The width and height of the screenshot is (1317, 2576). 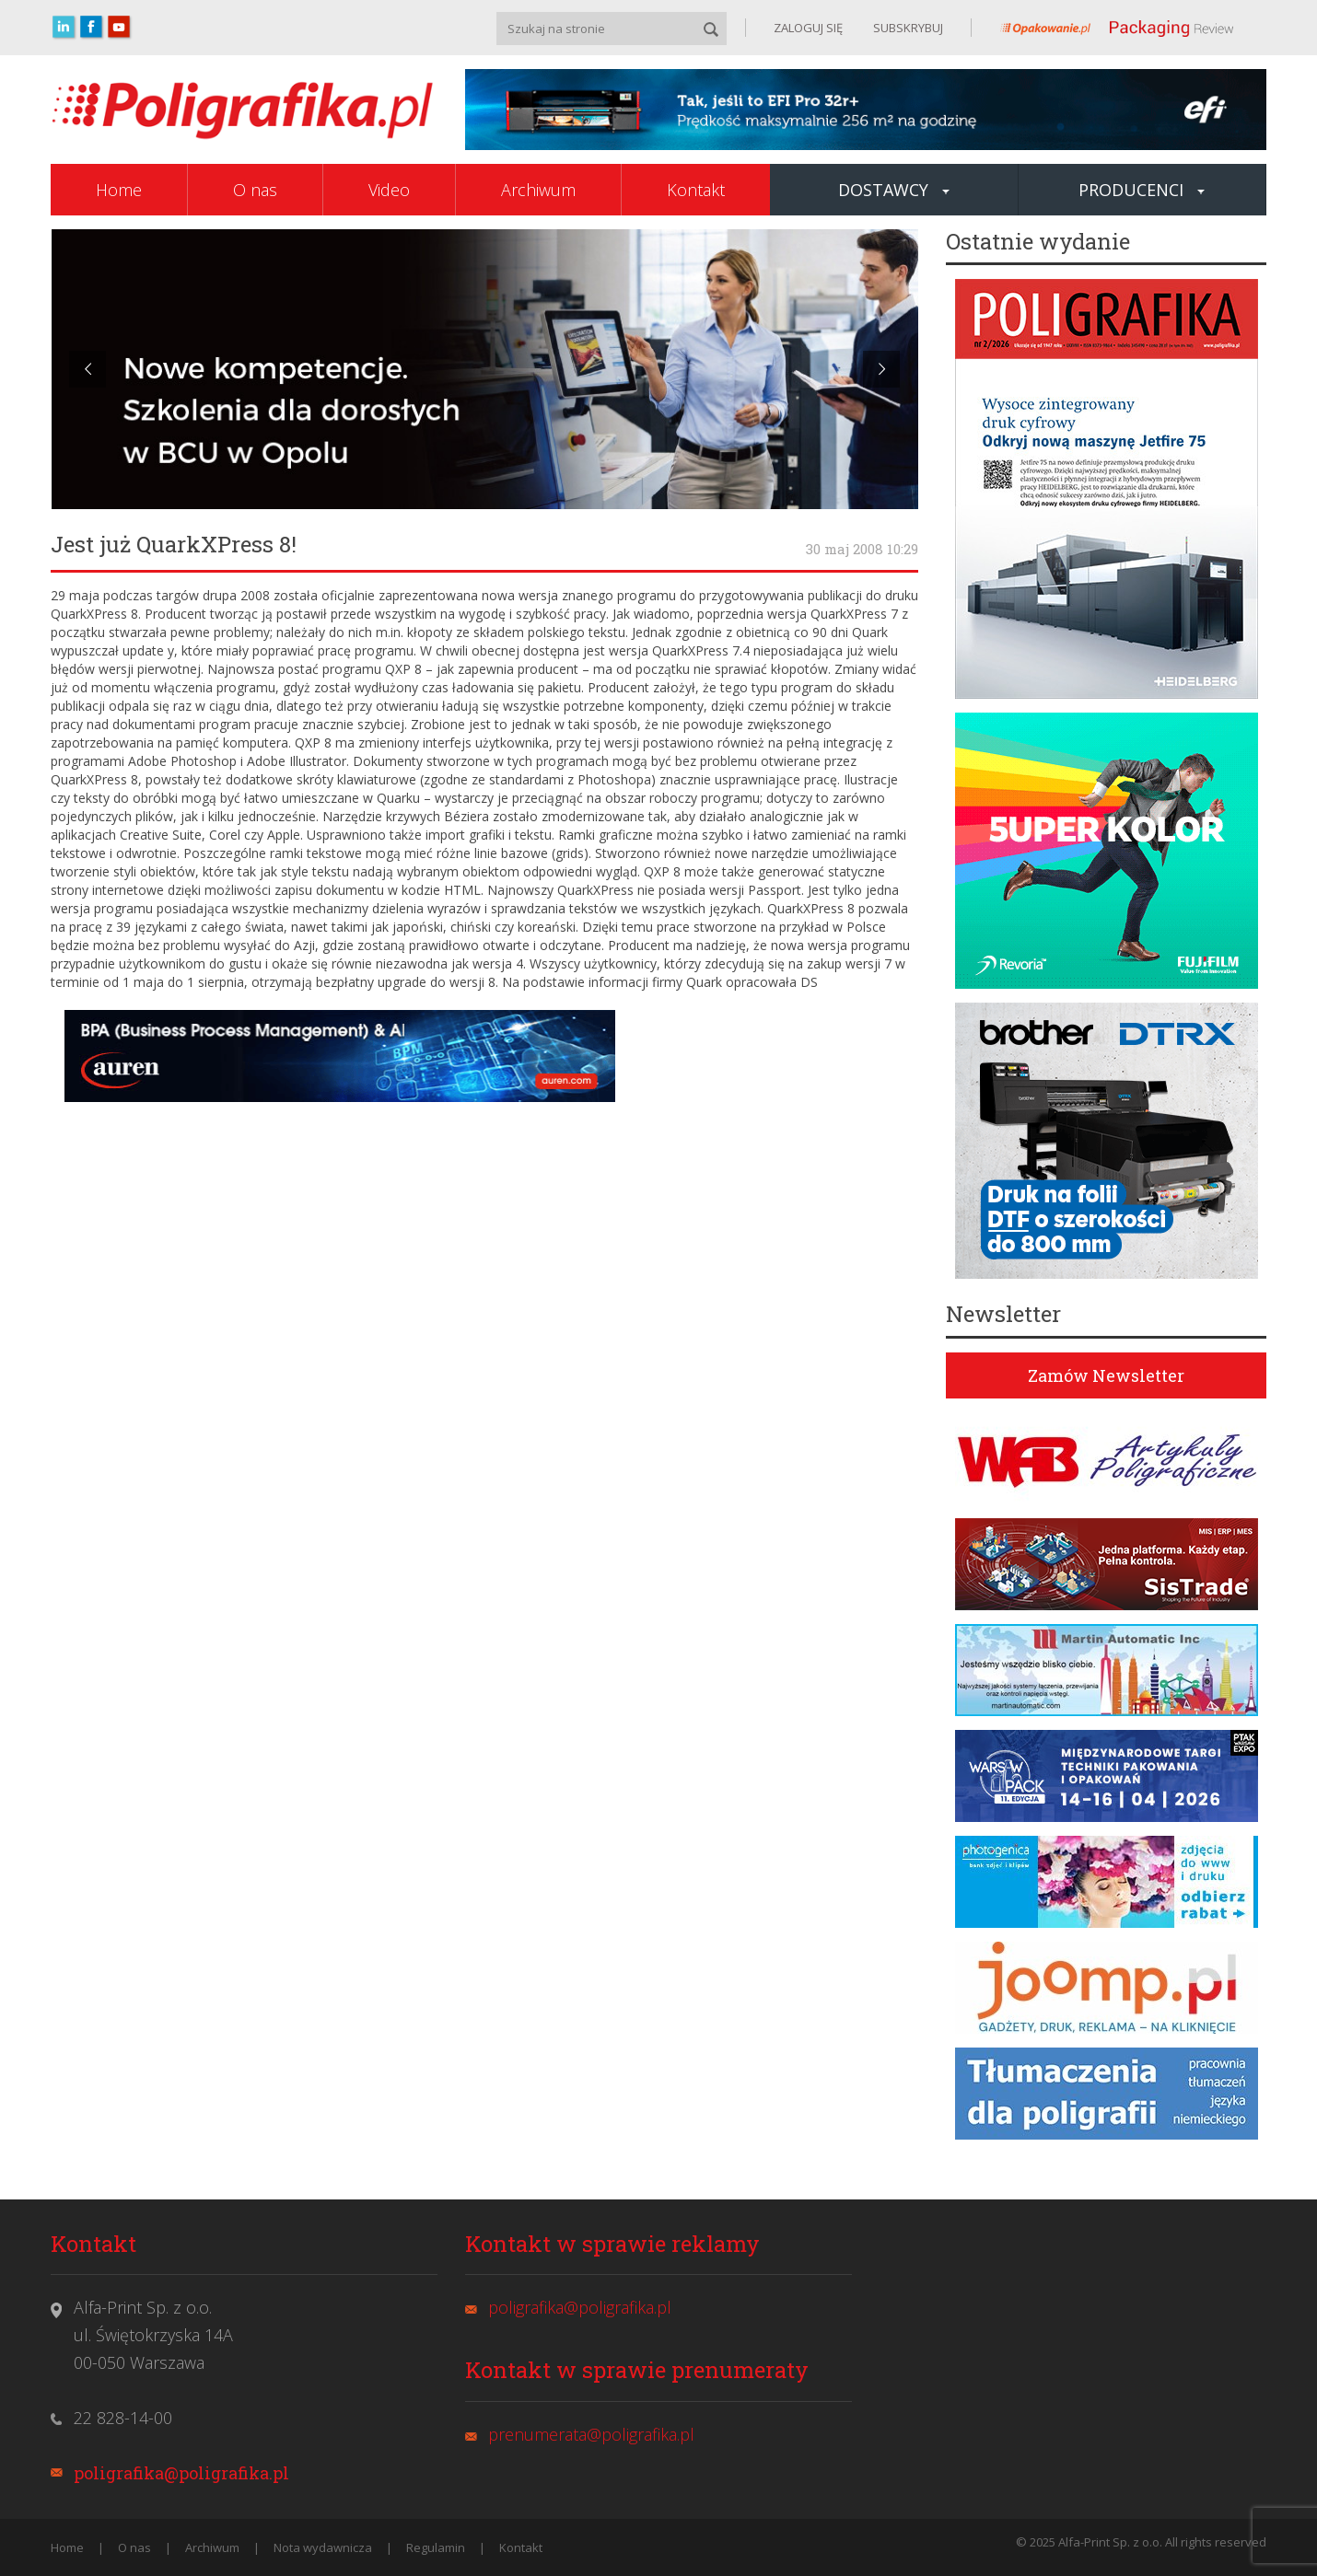 What do you see at coordinates (435, 2547) in the screenshot?
I see `Regulamin` at bounding box center [435, 2547].